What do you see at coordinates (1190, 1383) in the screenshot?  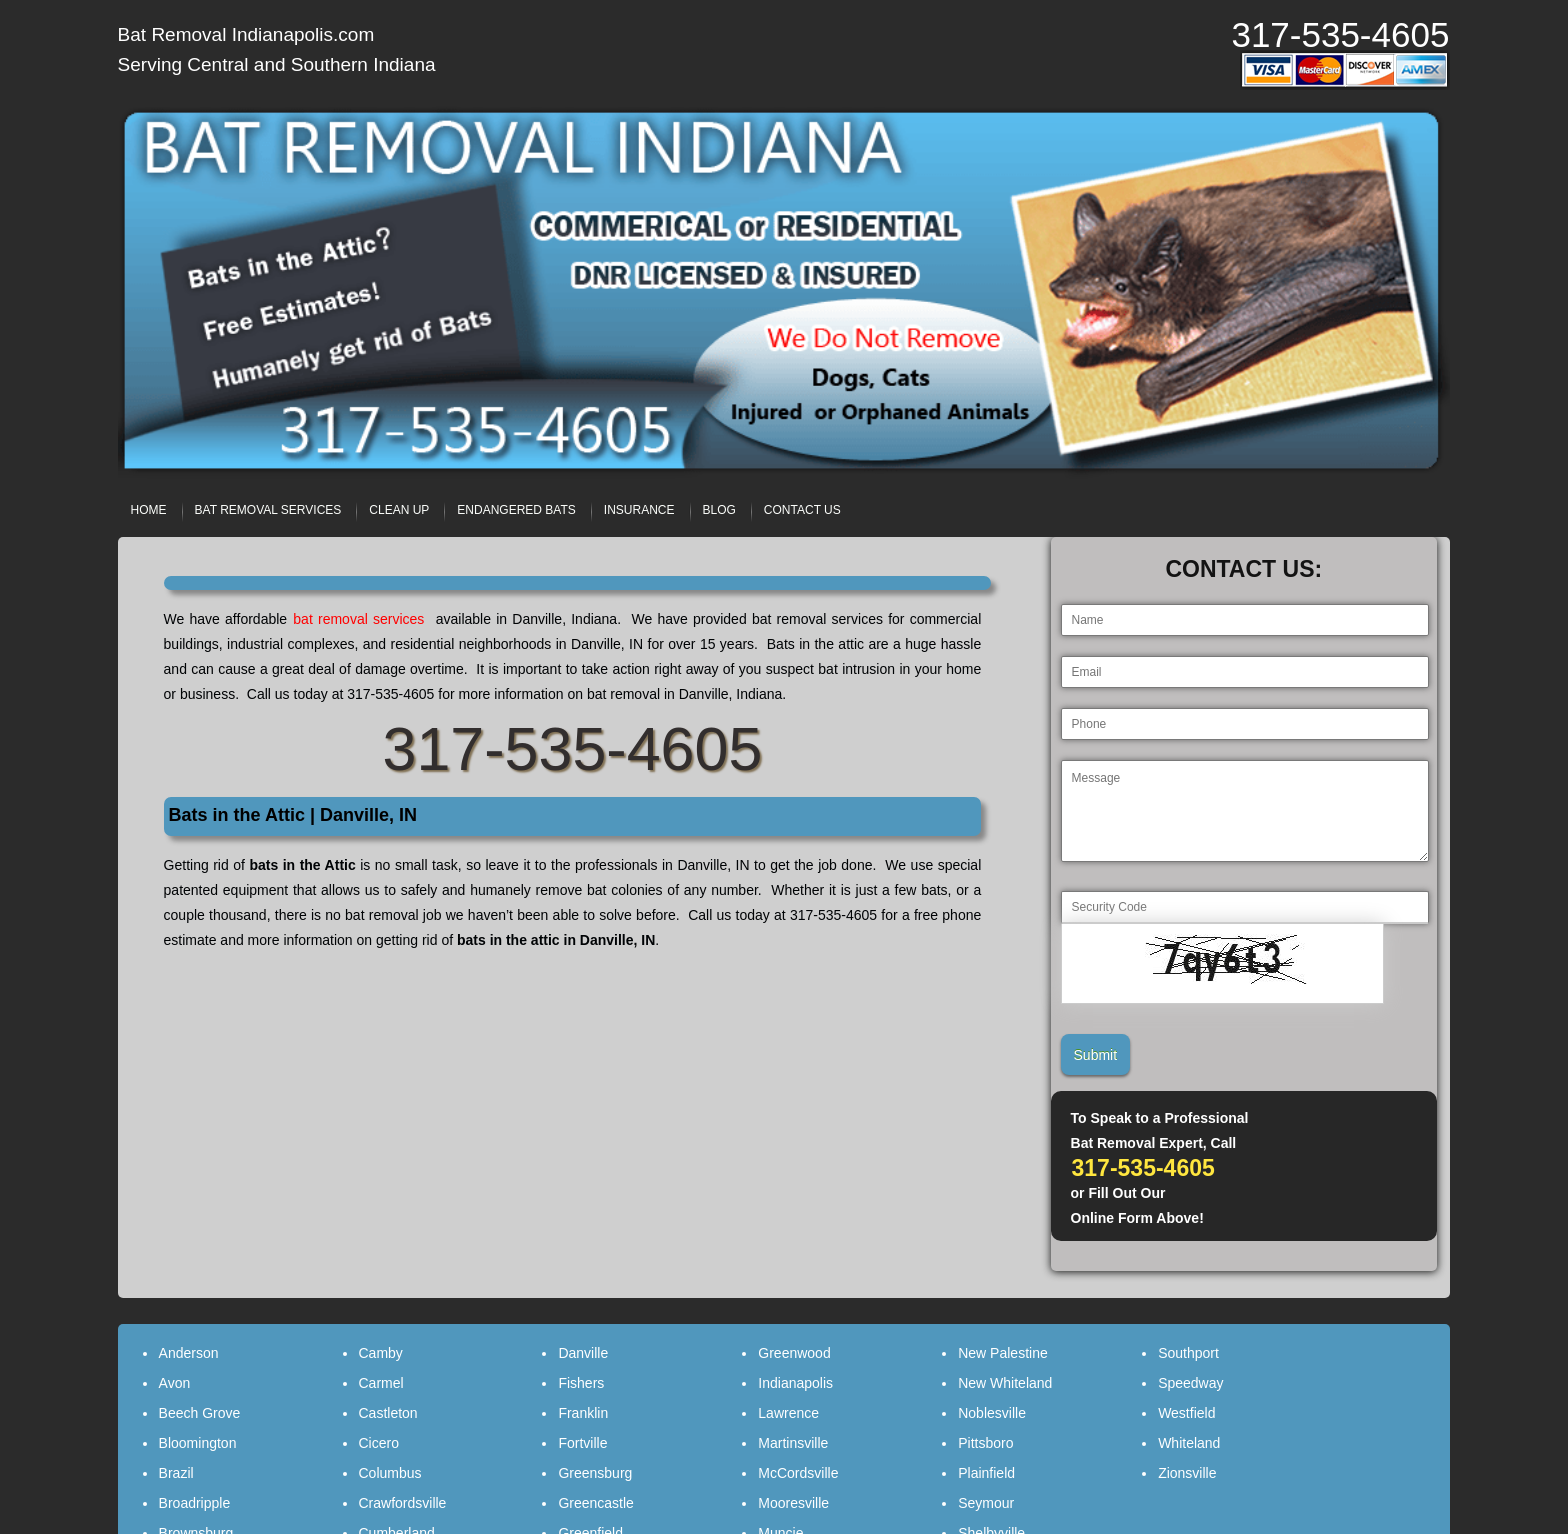 I see `Speedway` at bounding box center [1190, 1383].